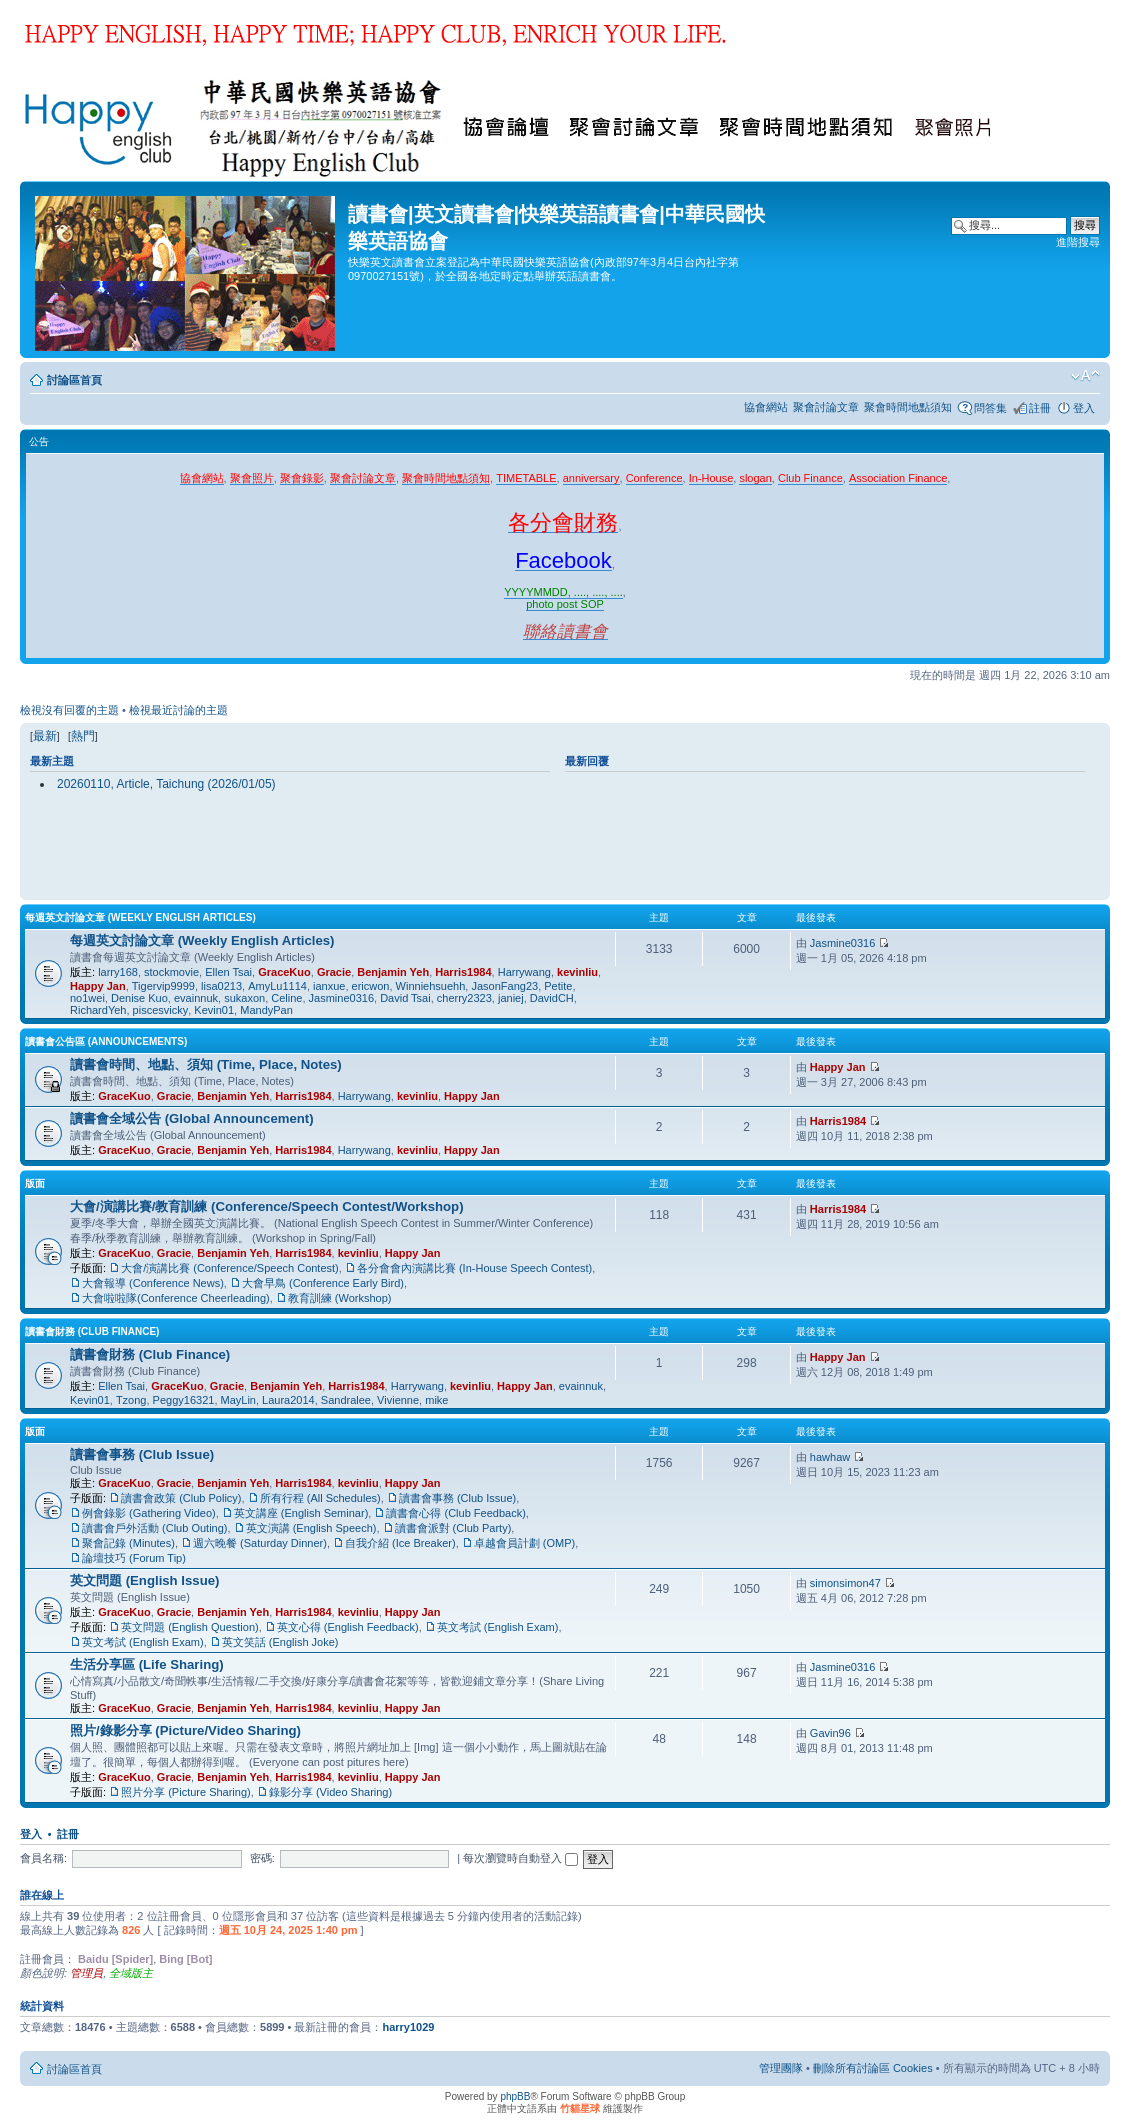  Describe the element at coordinates (334, 972) in the screenshot. I see `Gracie` at that location.